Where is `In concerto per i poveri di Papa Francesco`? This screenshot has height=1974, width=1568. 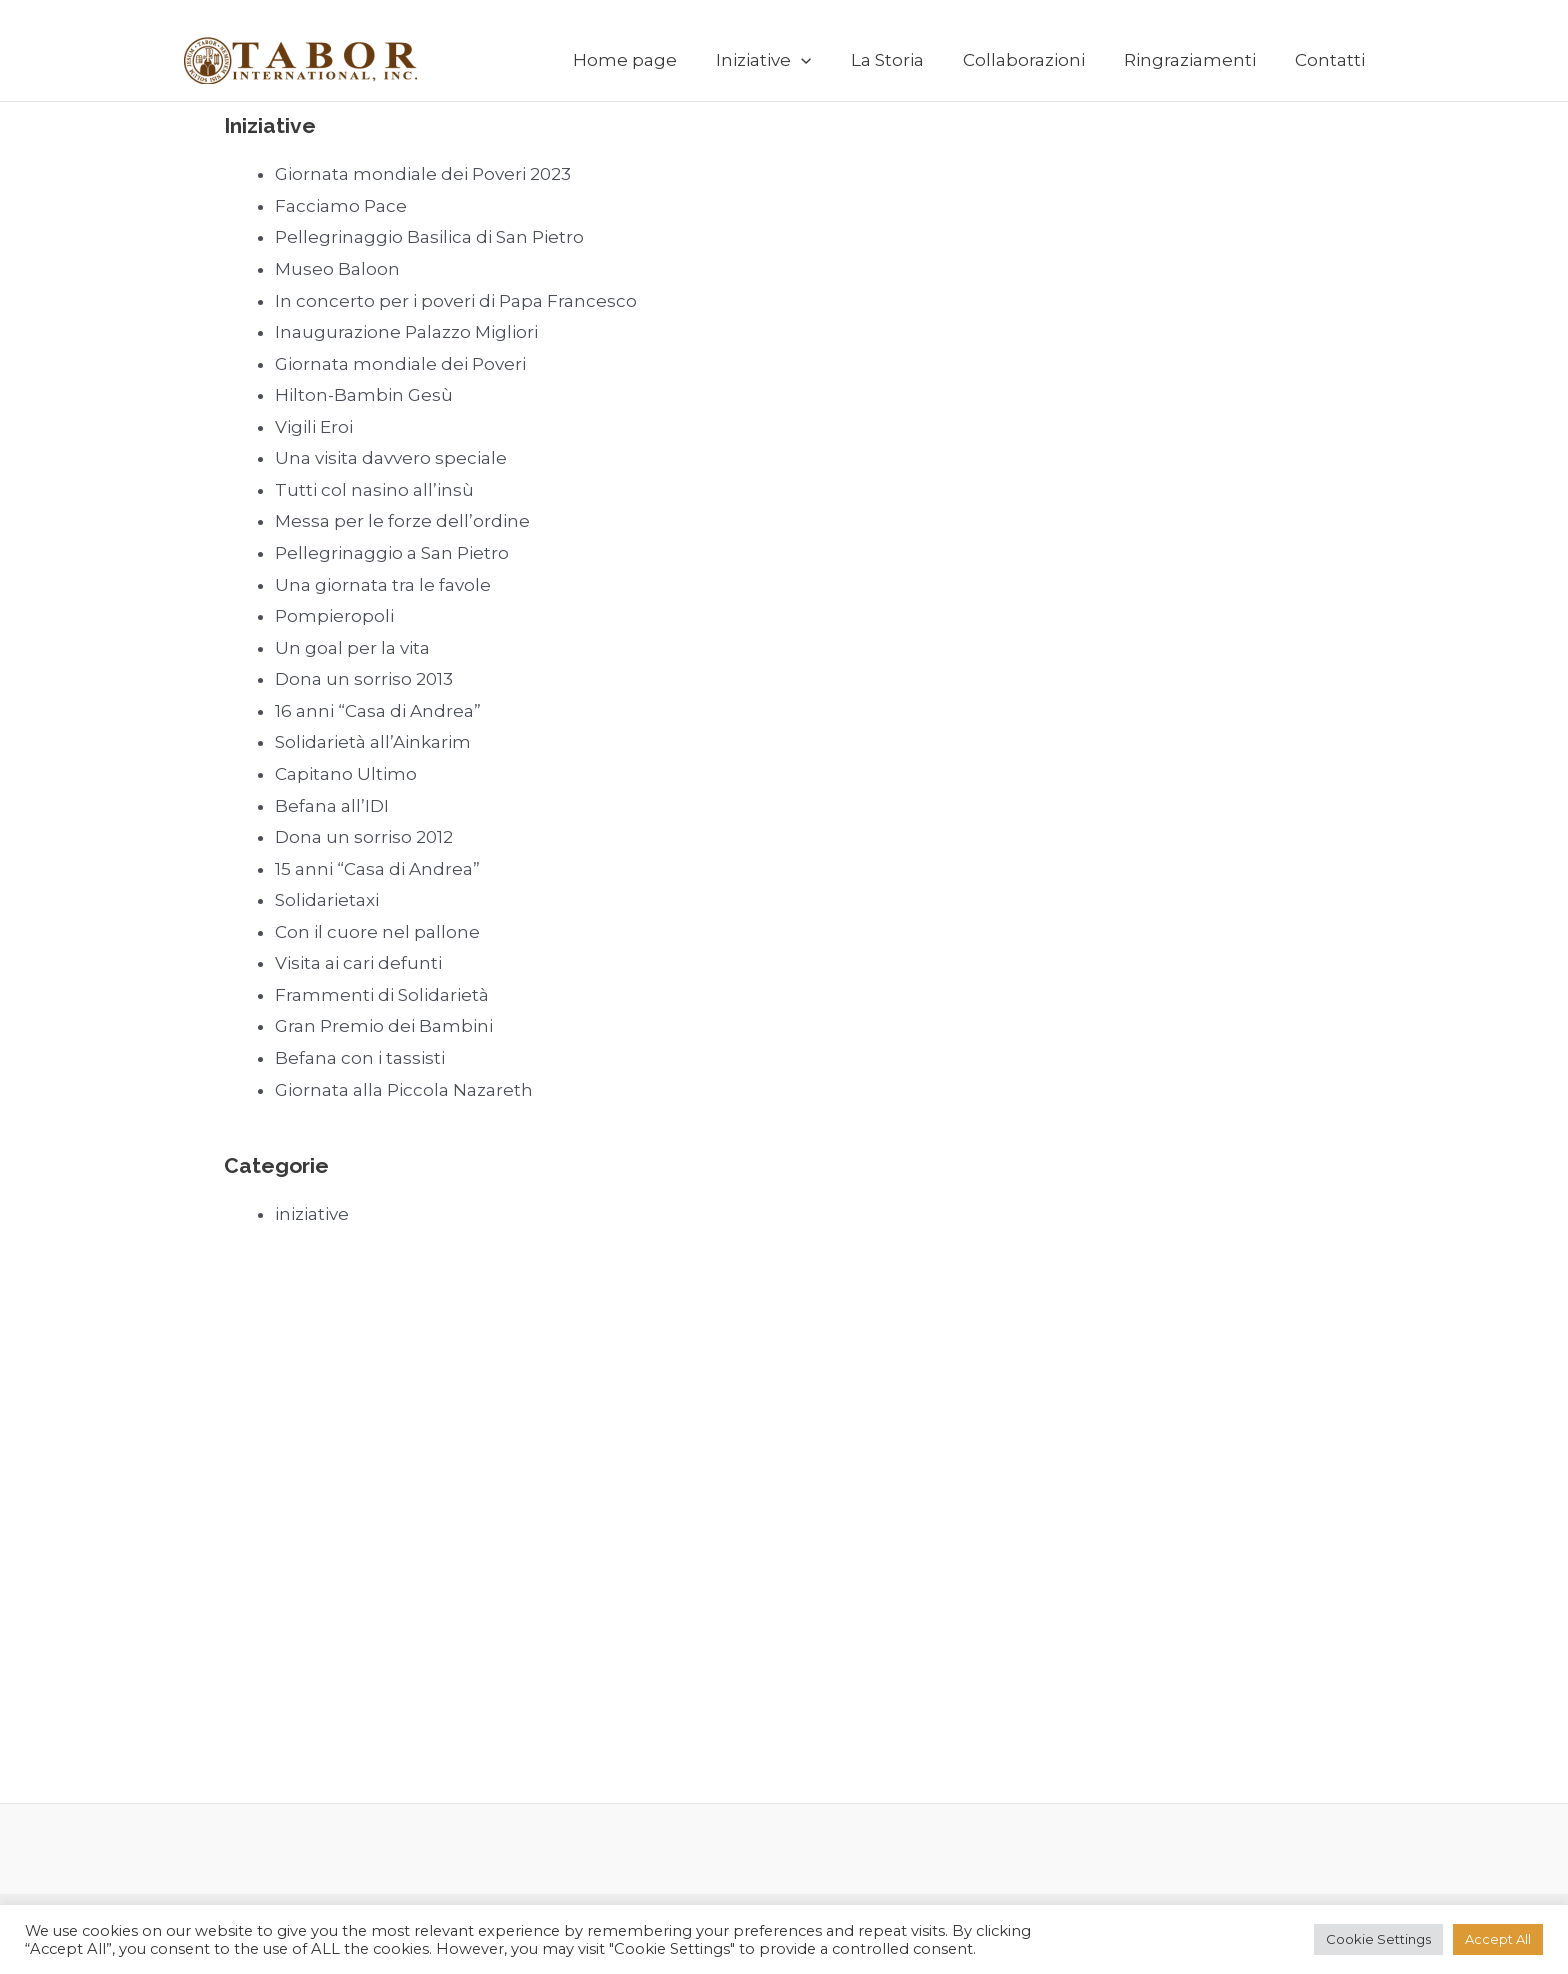 In concerto per i poveri di Papa Francesco is located at coordinates (456, 301).